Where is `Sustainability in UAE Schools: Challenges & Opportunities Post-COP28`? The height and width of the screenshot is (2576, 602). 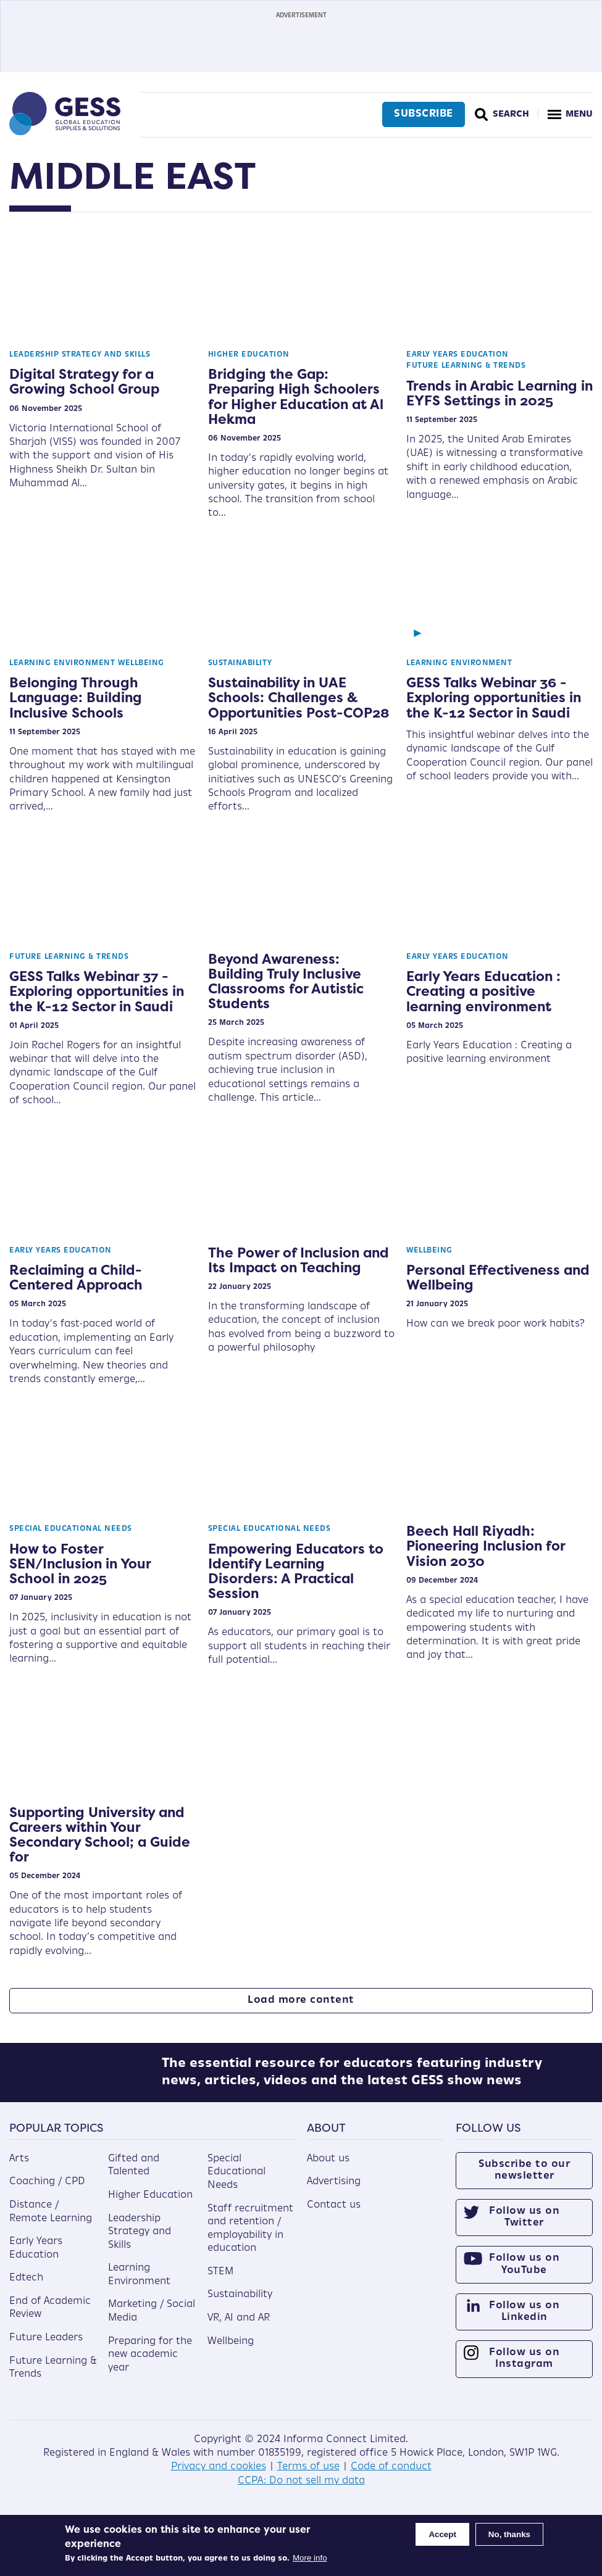 Sustainability in UAE Schools: Challenges & Opportunities Post-COP28 is located at coordinates (298, 697).